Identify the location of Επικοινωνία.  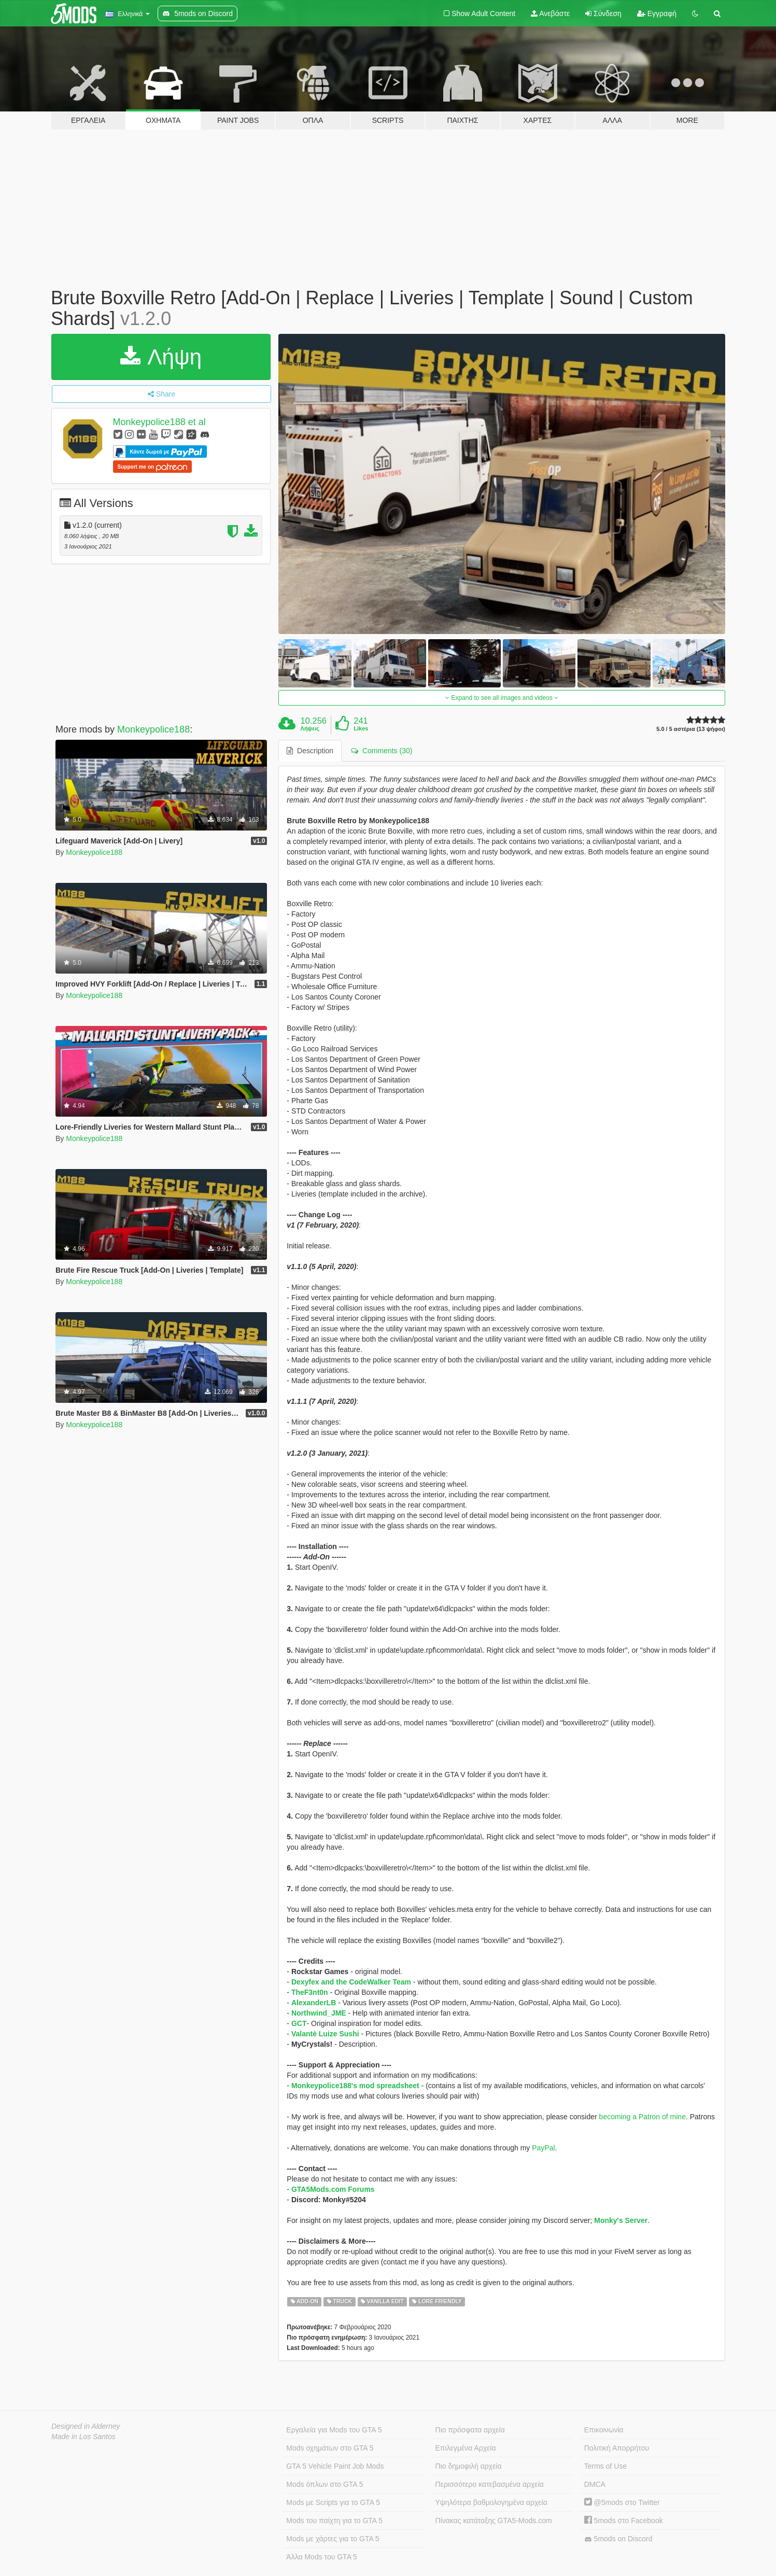
(604, 2430).